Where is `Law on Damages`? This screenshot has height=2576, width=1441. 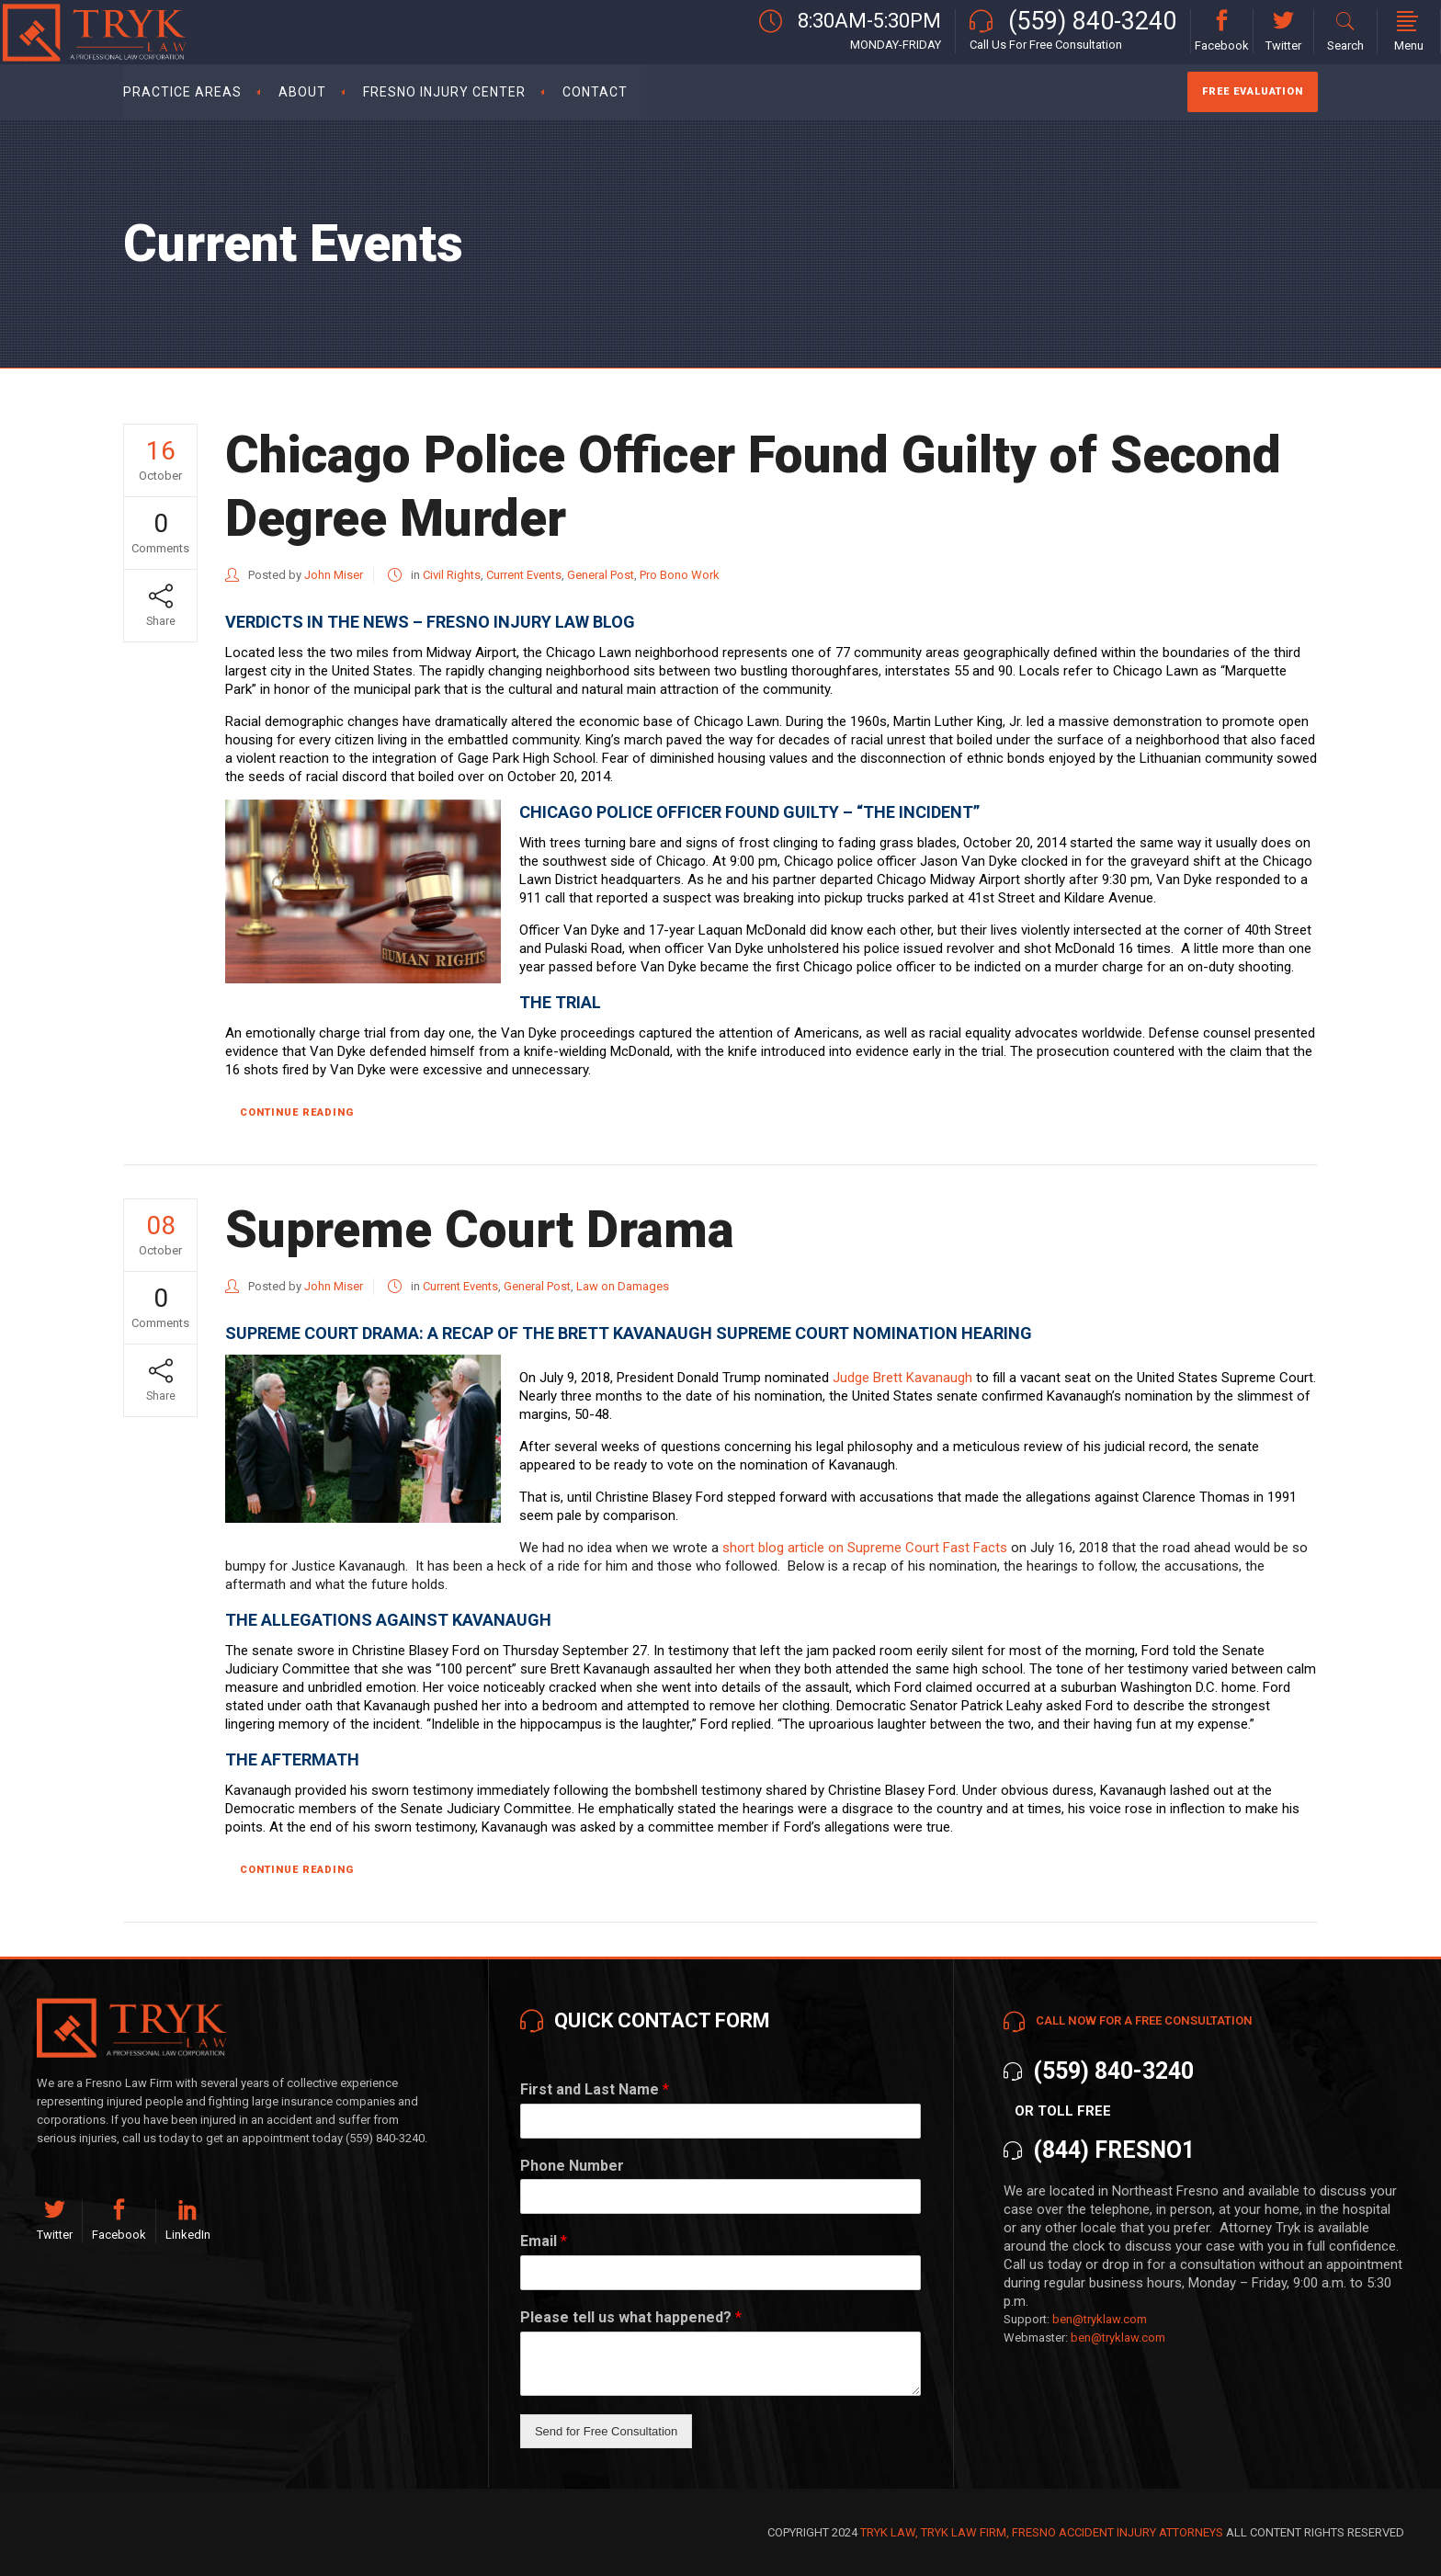
Law on Damages is located at coordinates (622, 1286).